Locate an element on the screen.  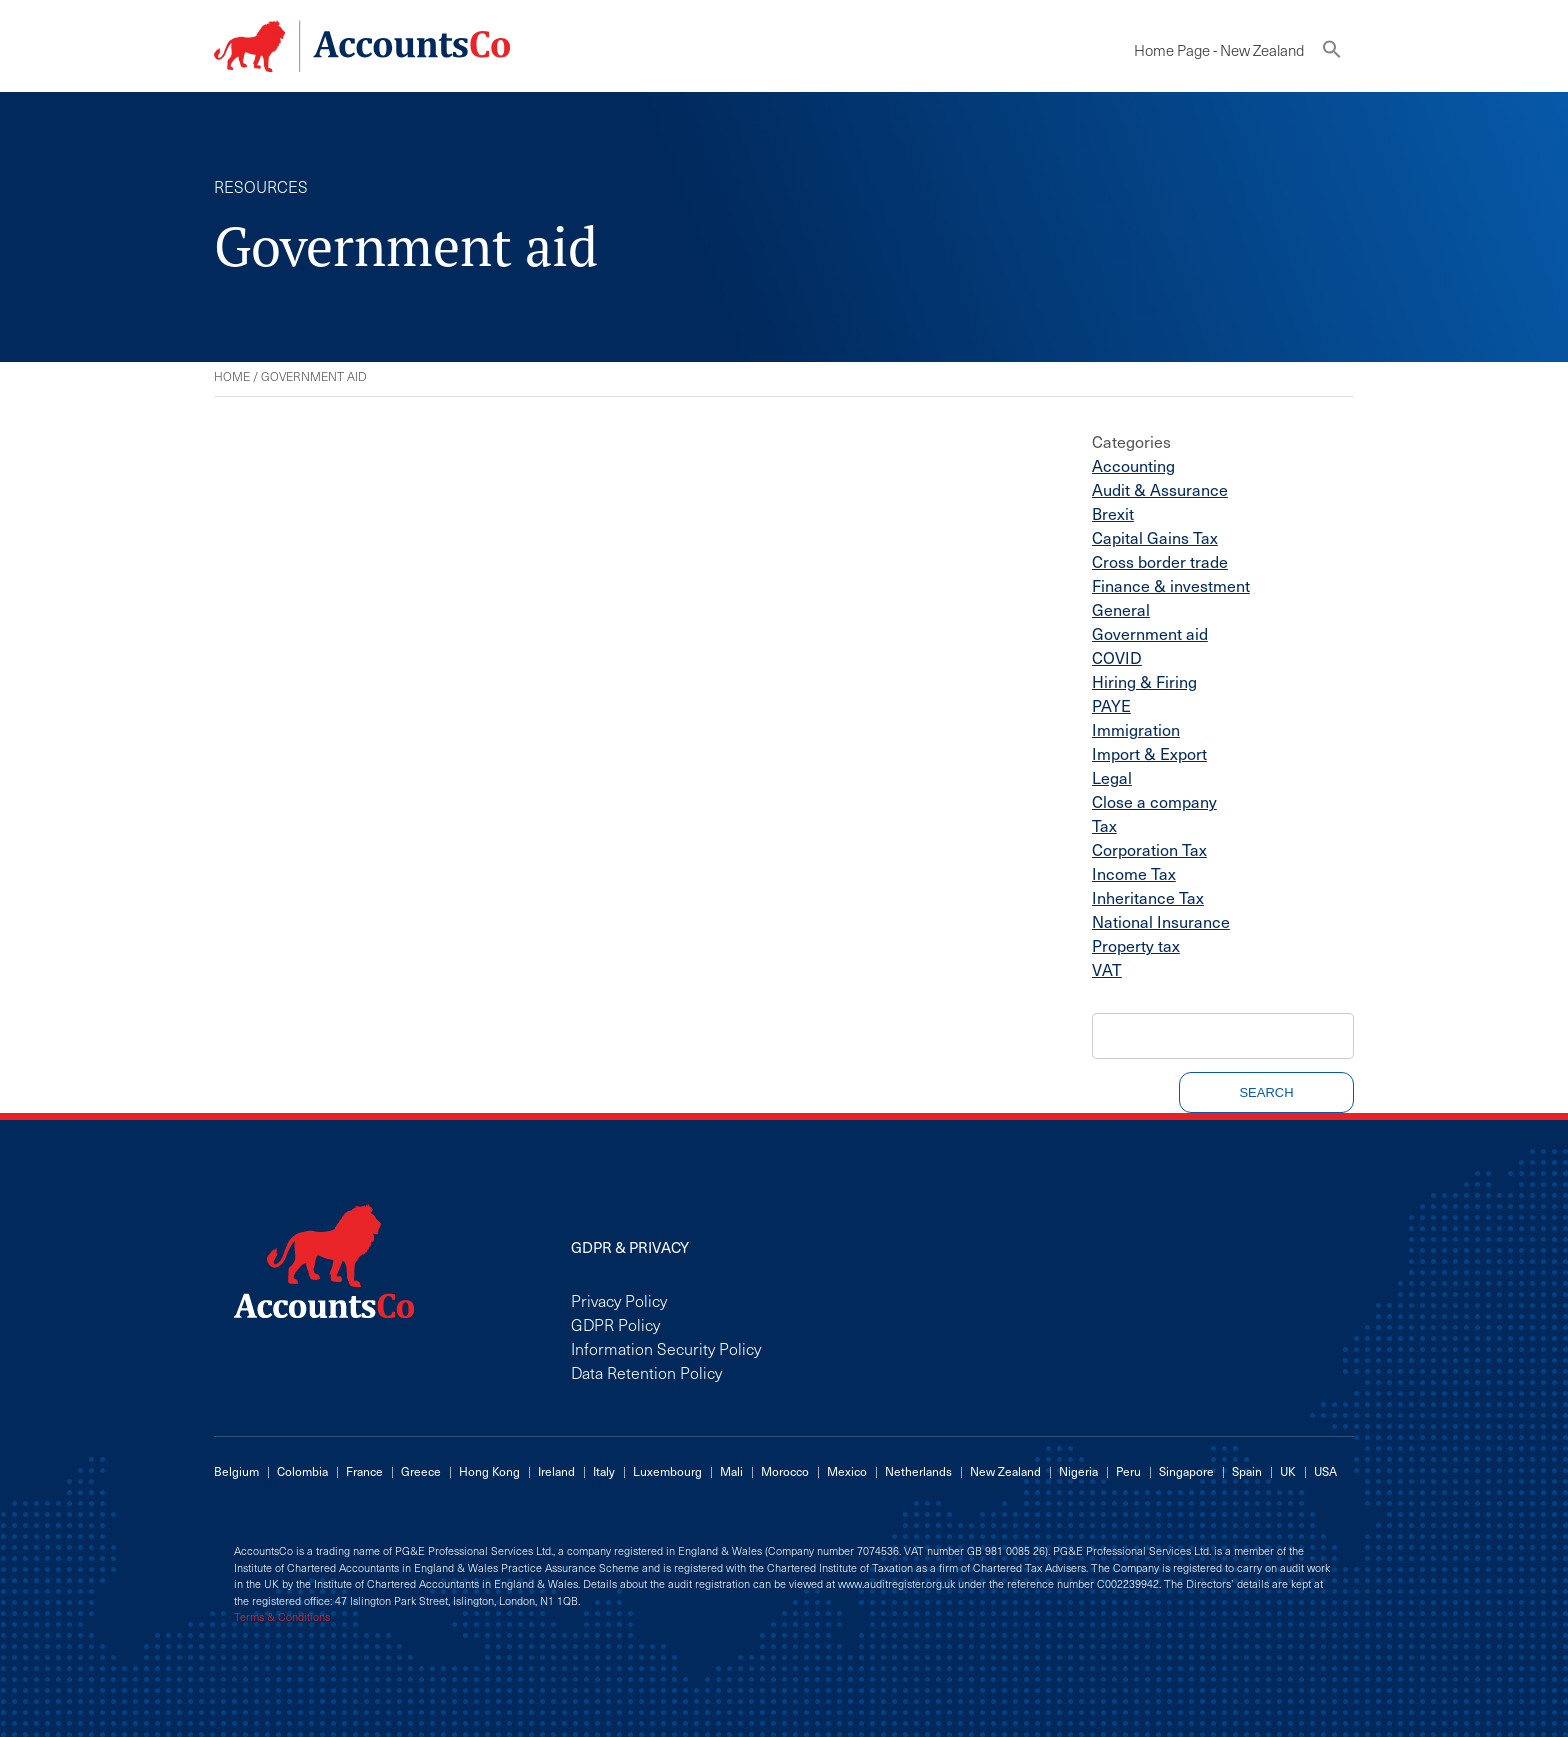
Data Retention Policy is located at coordinates (646, 1372).